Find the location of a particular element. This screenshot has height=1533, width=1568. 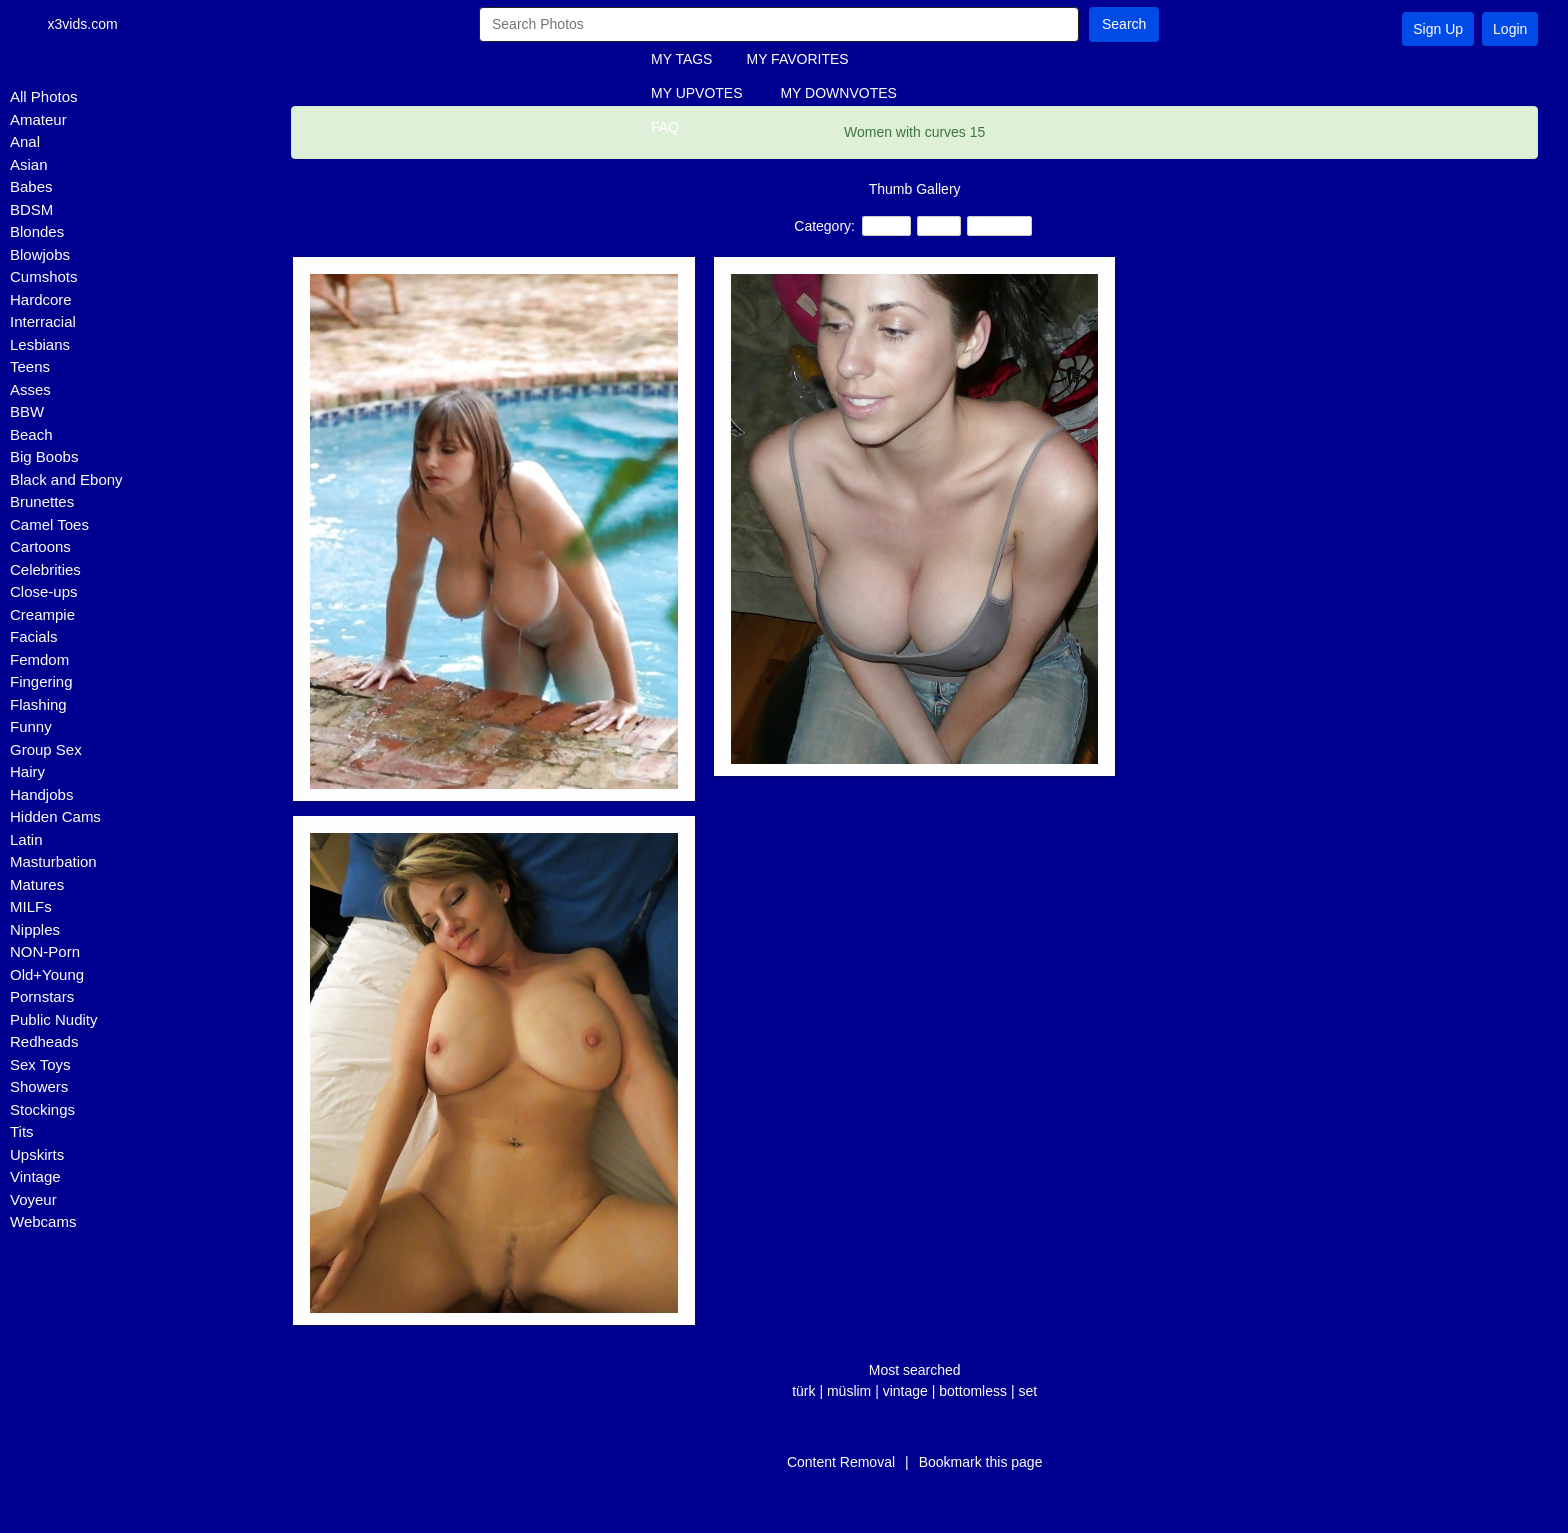

MY FAVORITES is located at coordinates (797, 59).